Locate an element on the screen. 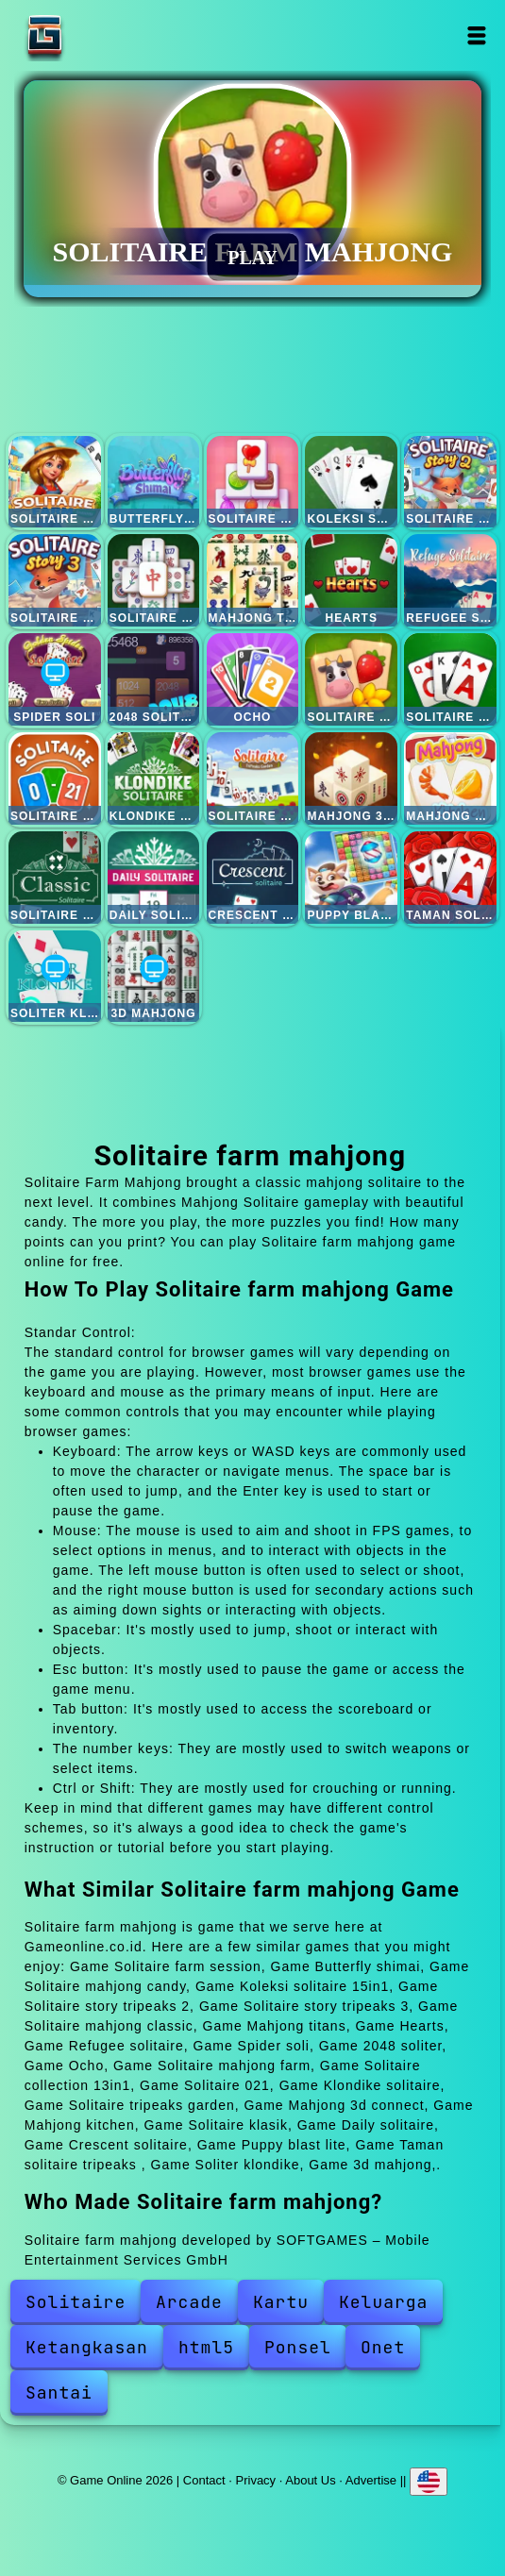  2048 soliter is located at coordinates (154, 679).